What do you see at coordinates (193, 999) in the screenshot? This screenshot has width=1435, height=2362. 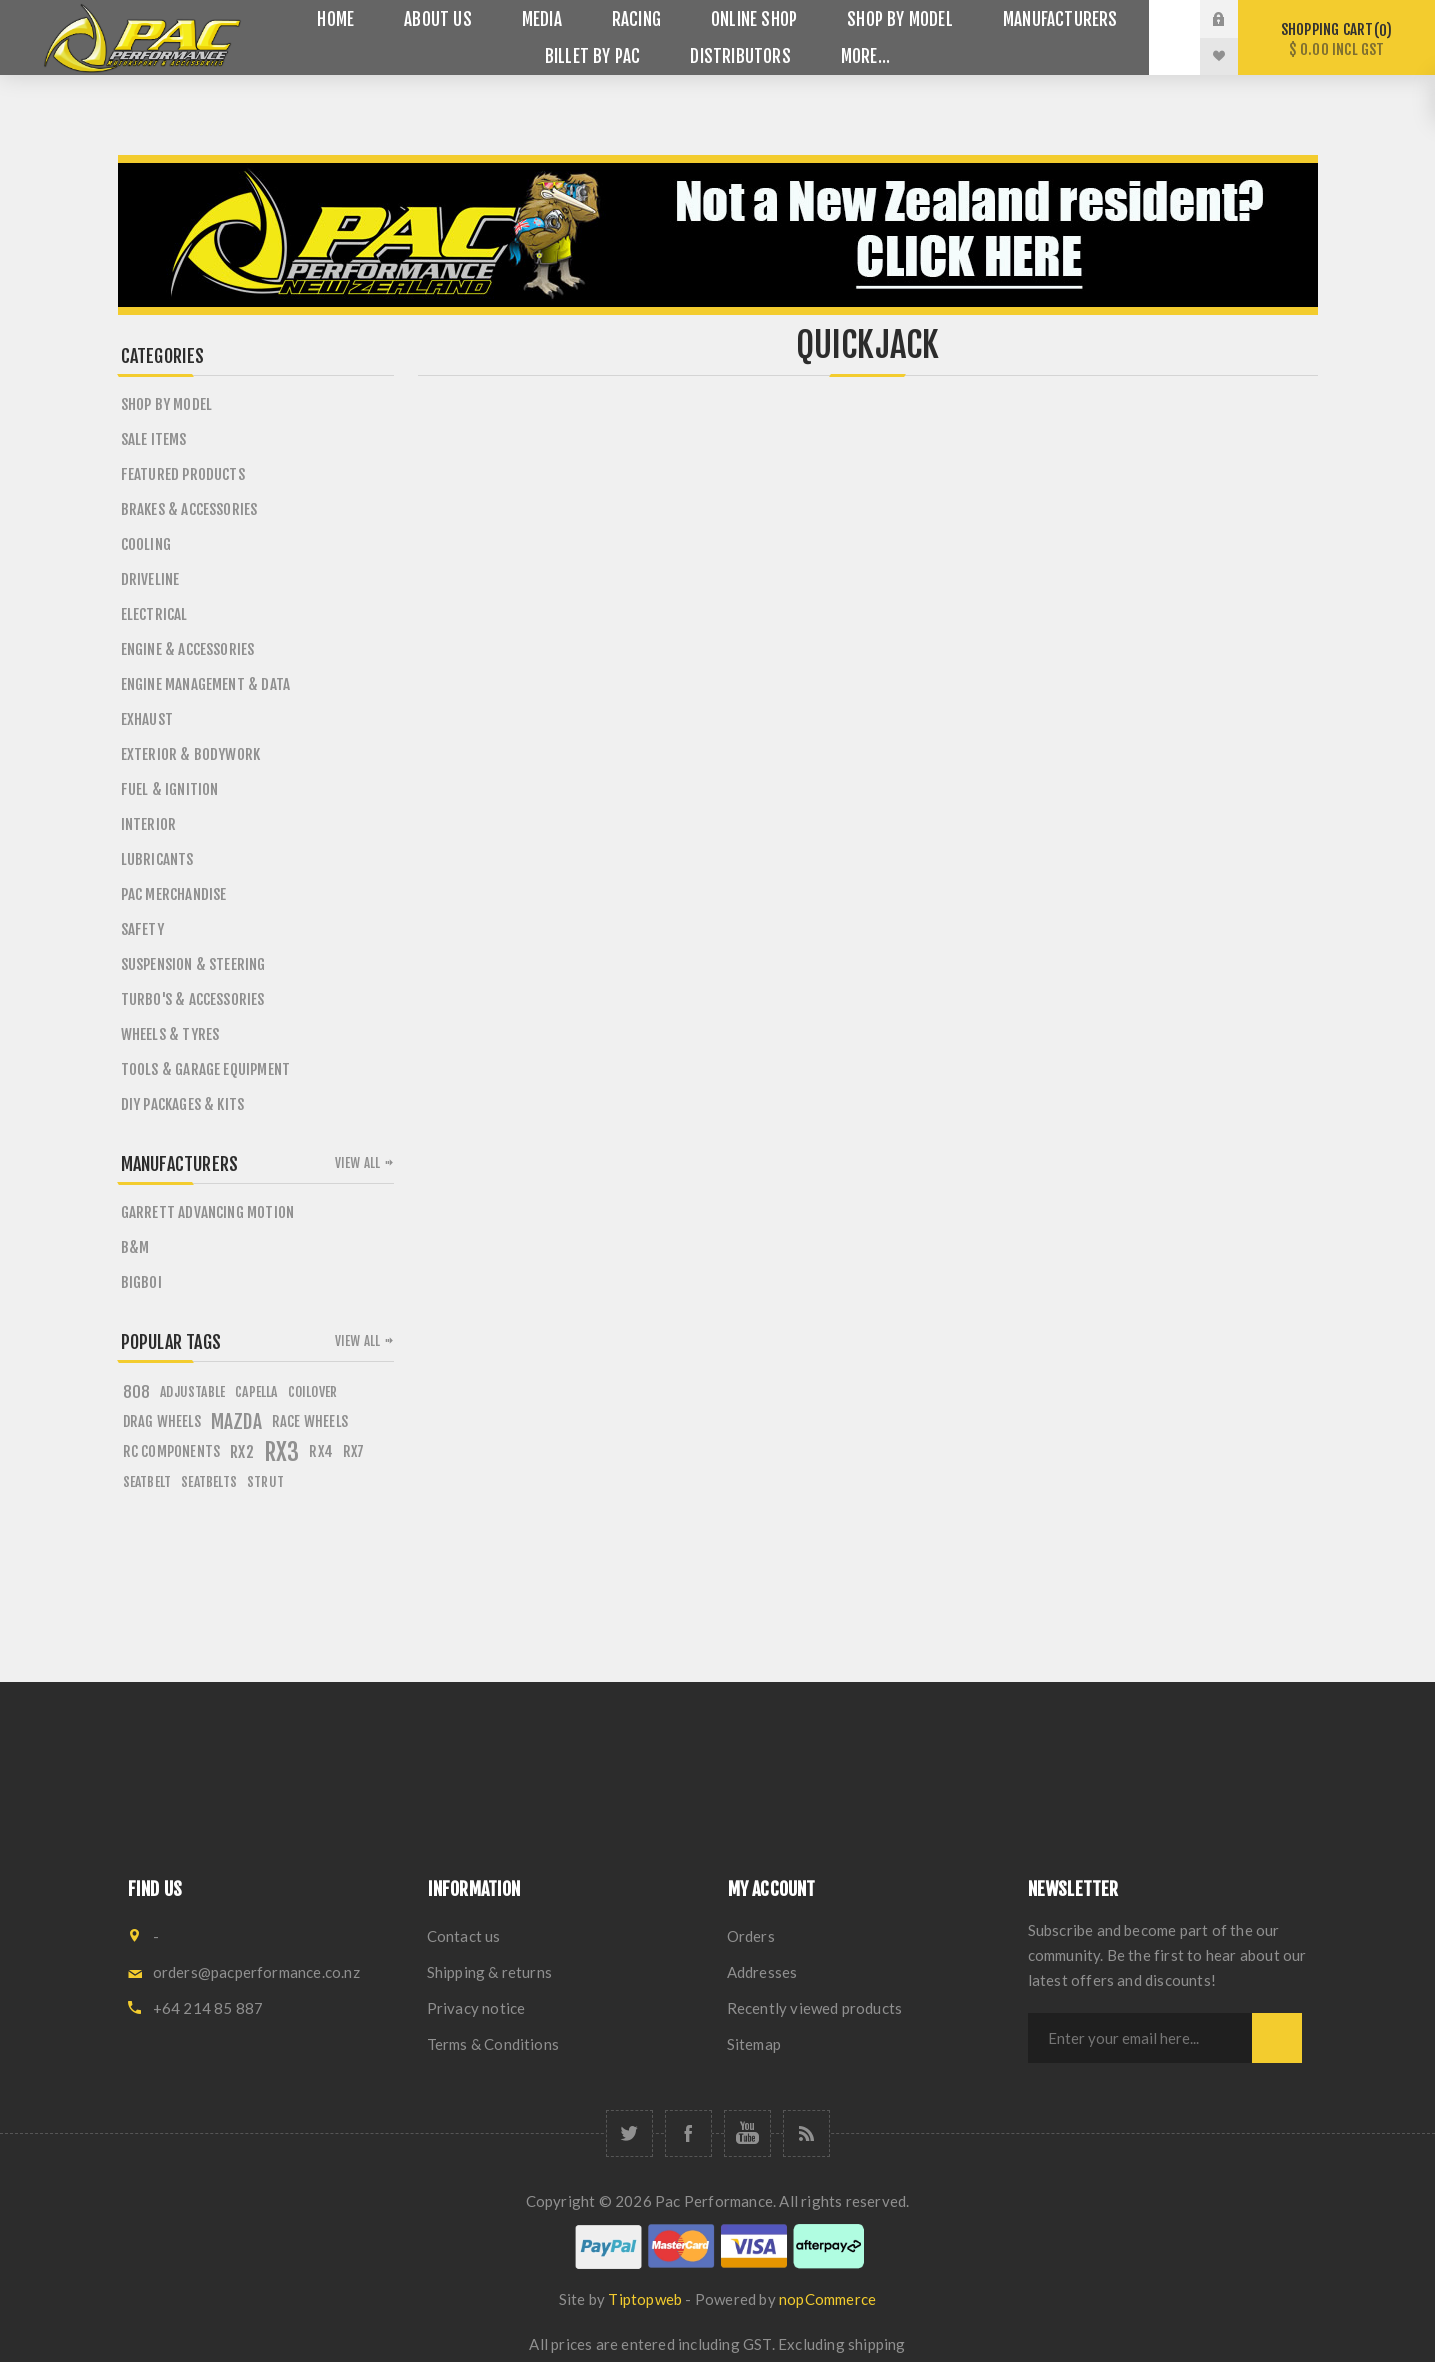 I see `Turbo's & Accessories` at bounding box center [193, 999].